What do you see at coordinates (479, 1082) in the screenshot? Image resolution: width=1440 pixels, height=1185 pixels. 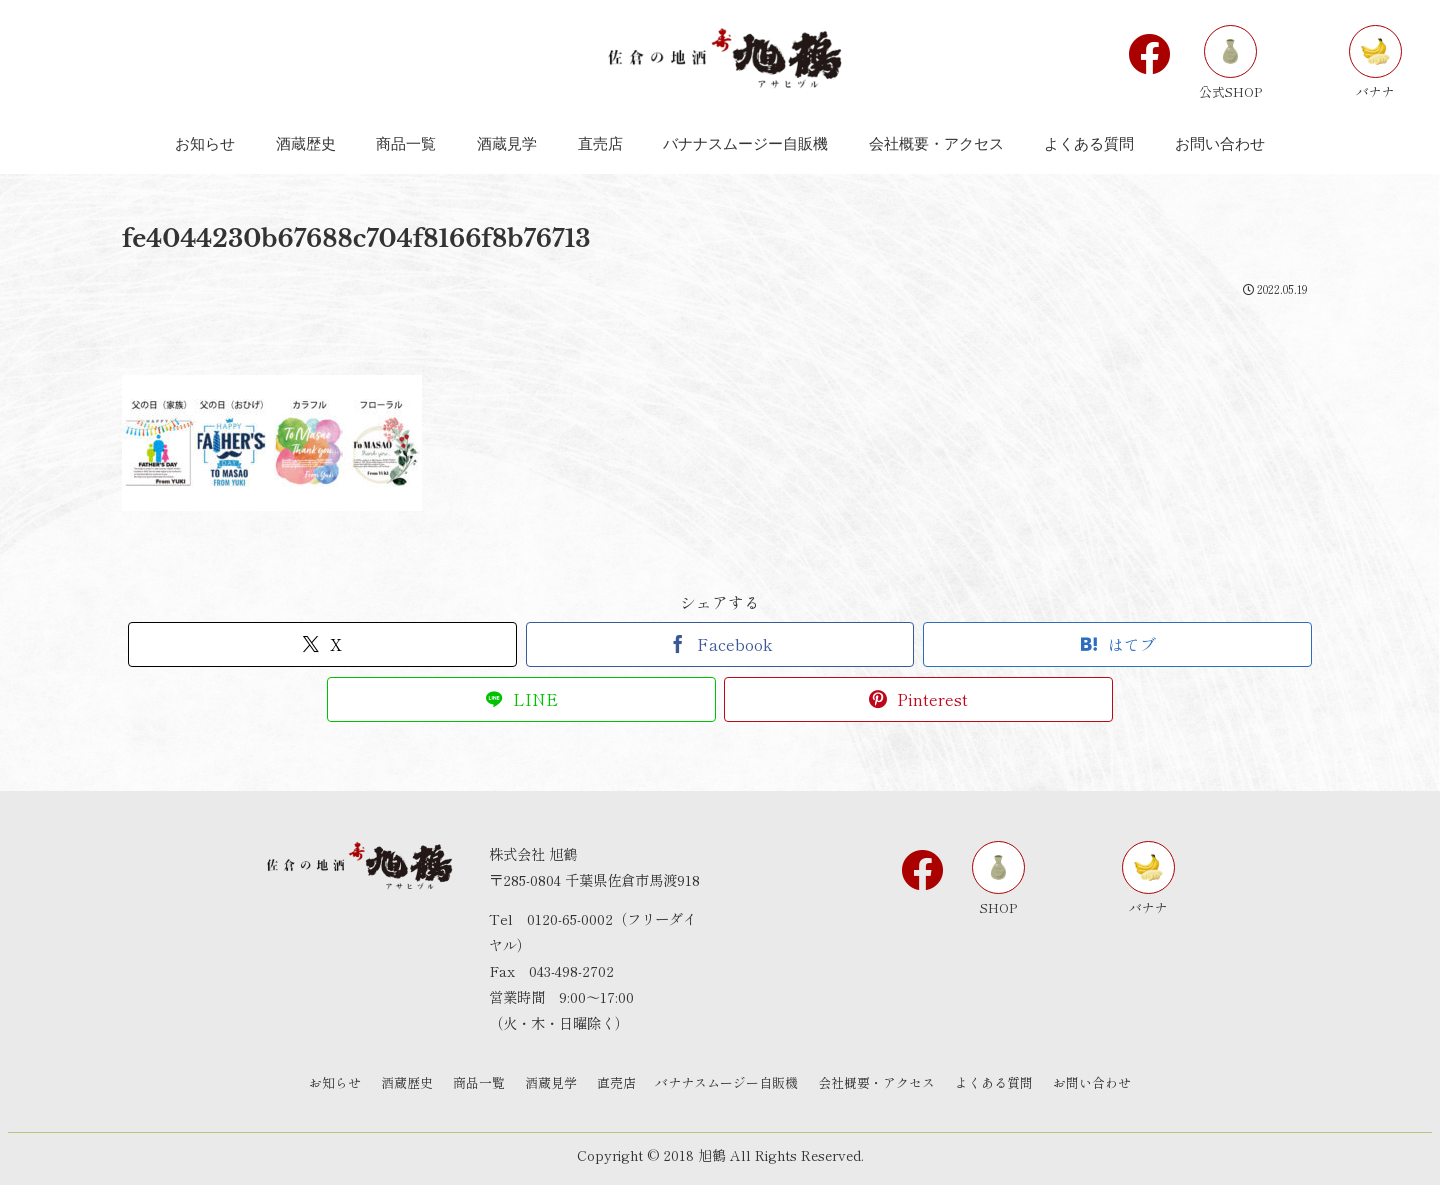 I see `商品一覧` at bounding box center [479, 1082].